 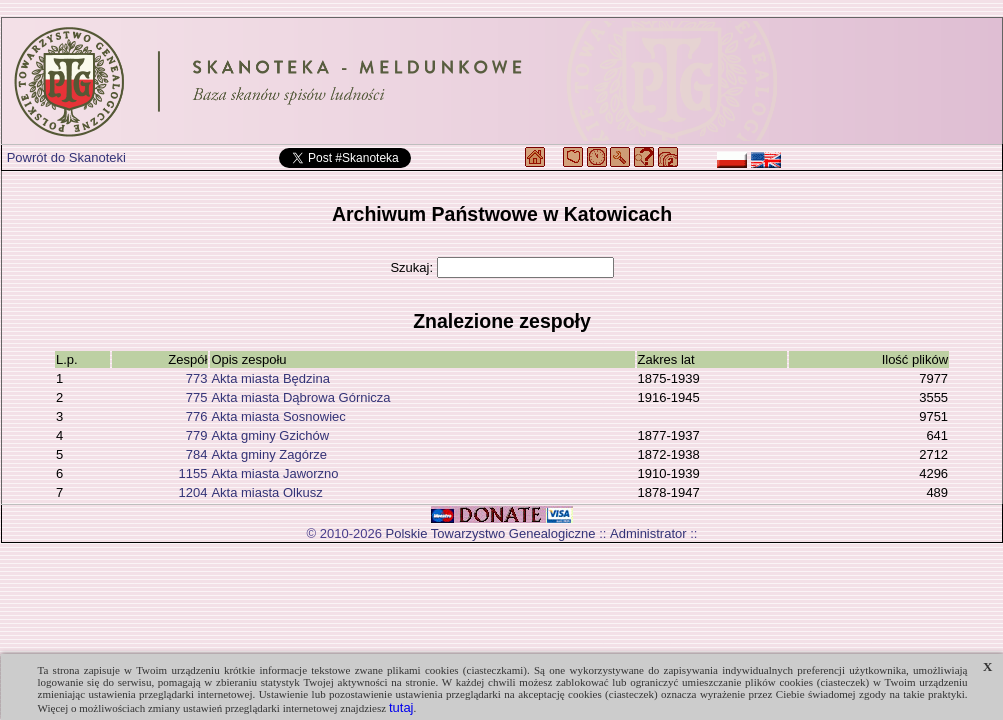 I want to click on tutaj, so click(x=401, y=707).